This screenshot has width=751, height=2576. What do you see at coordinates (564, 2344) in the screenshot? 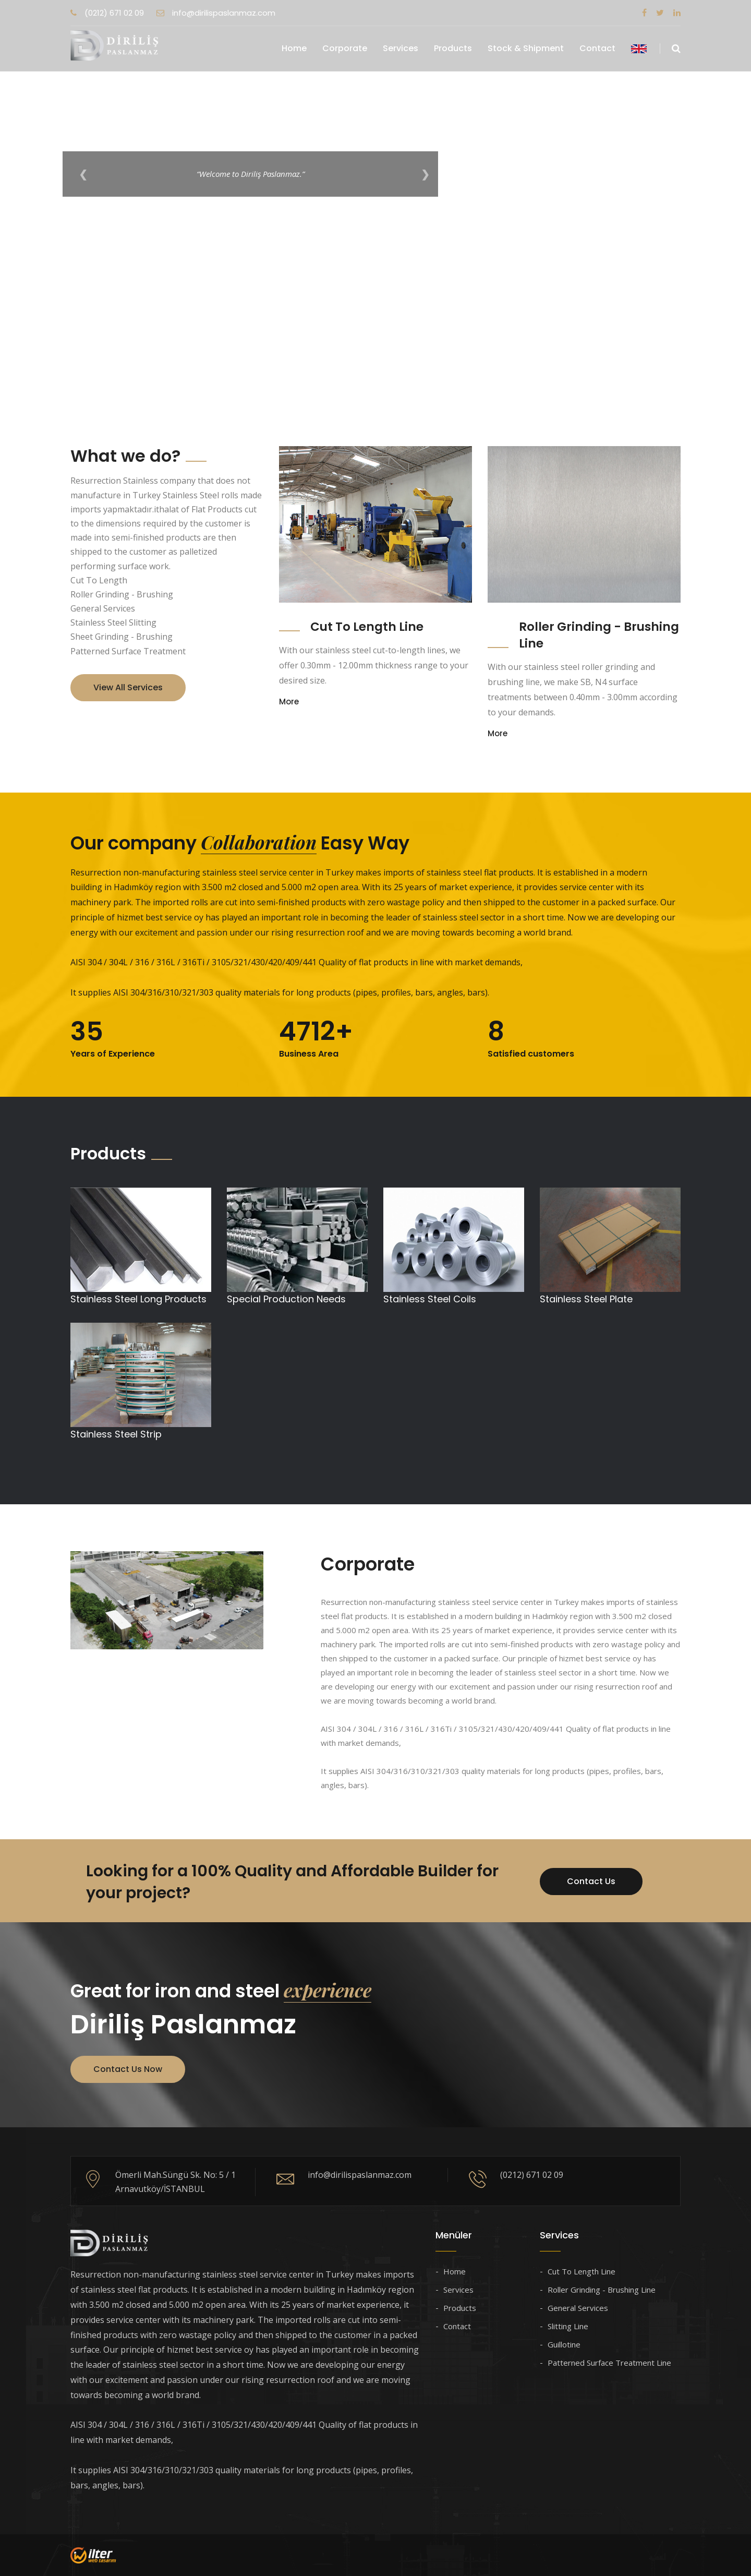
I see `Guillotine` at bounding box center [564, 2344].